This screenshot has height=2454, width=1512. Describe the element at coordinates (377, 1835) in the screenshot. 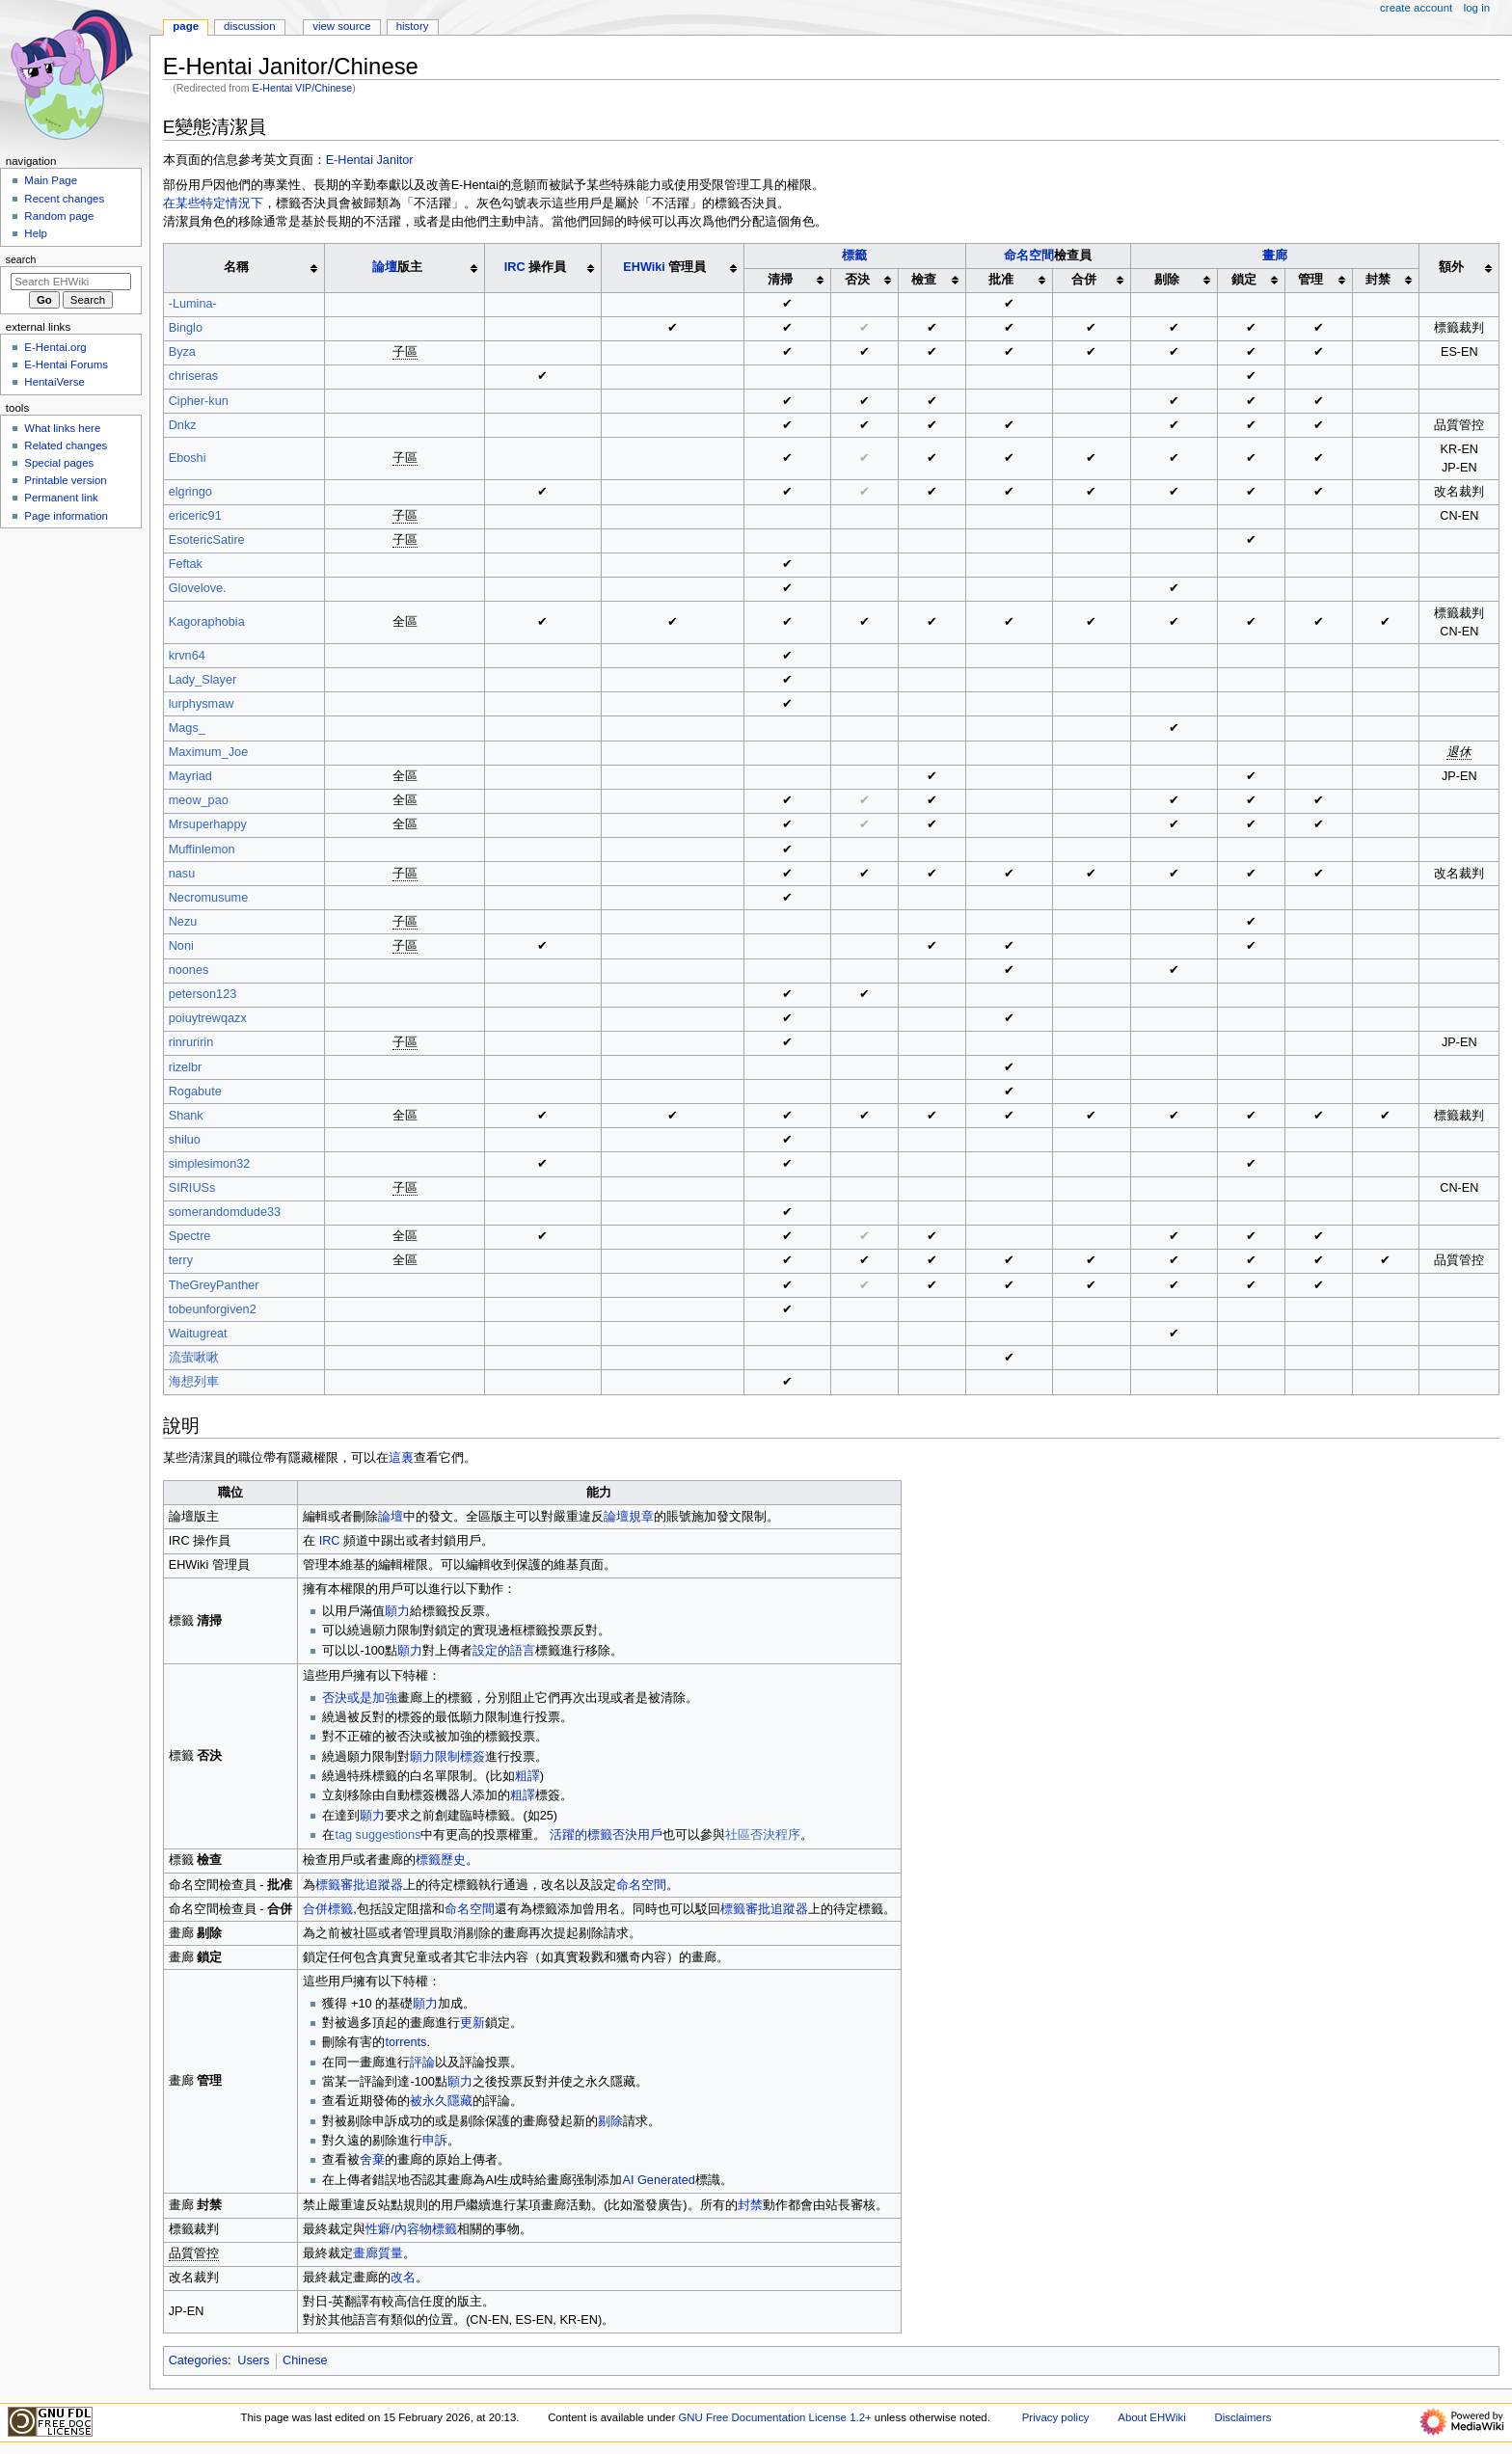

I see `tag suggestions` at that location.